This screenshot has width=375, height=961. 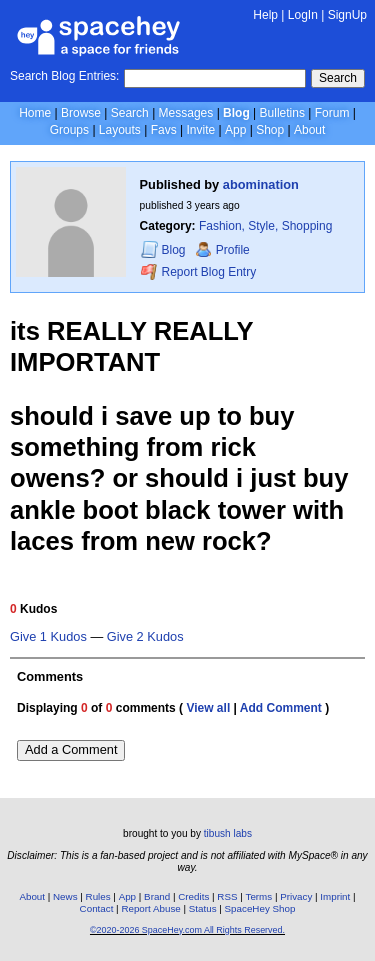 I want to click on ©2020-2026 SpaceHey.com All Rights Reserved., so click(x=187, y=930).